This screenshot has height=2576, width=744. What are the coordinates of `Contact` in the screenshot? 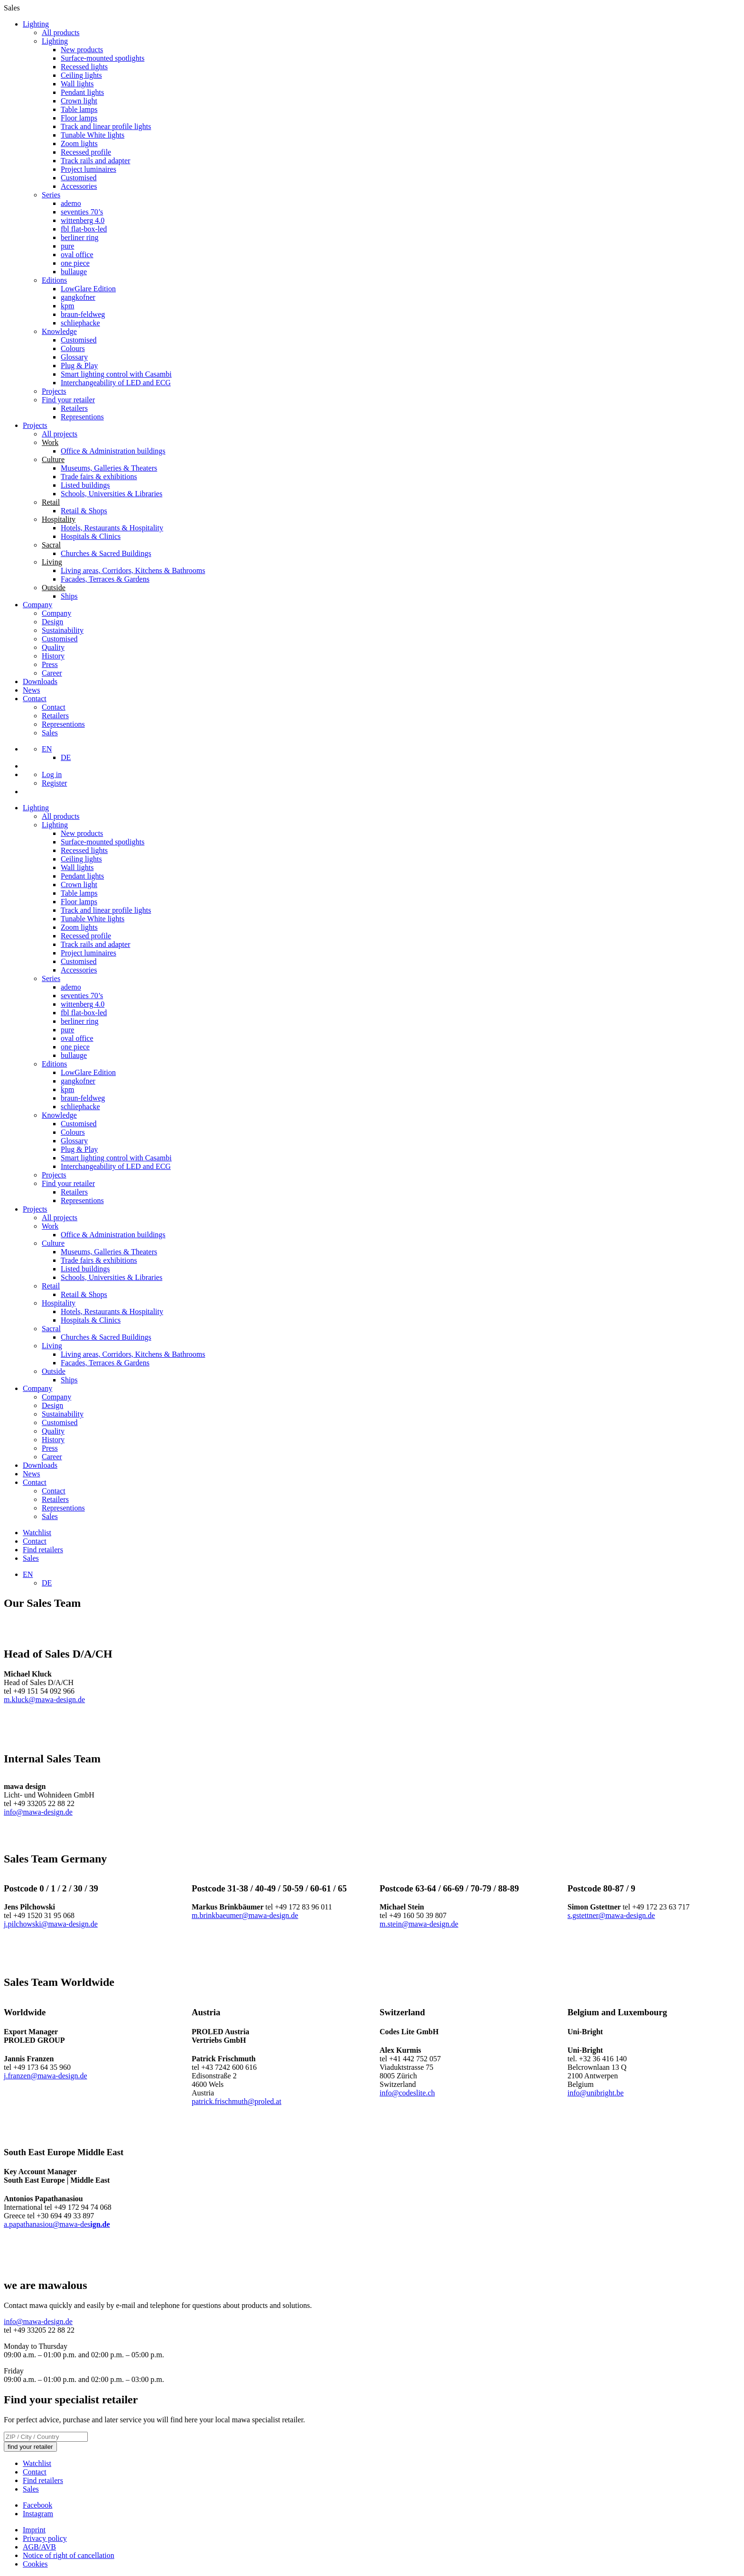 It's located at (34, 699).